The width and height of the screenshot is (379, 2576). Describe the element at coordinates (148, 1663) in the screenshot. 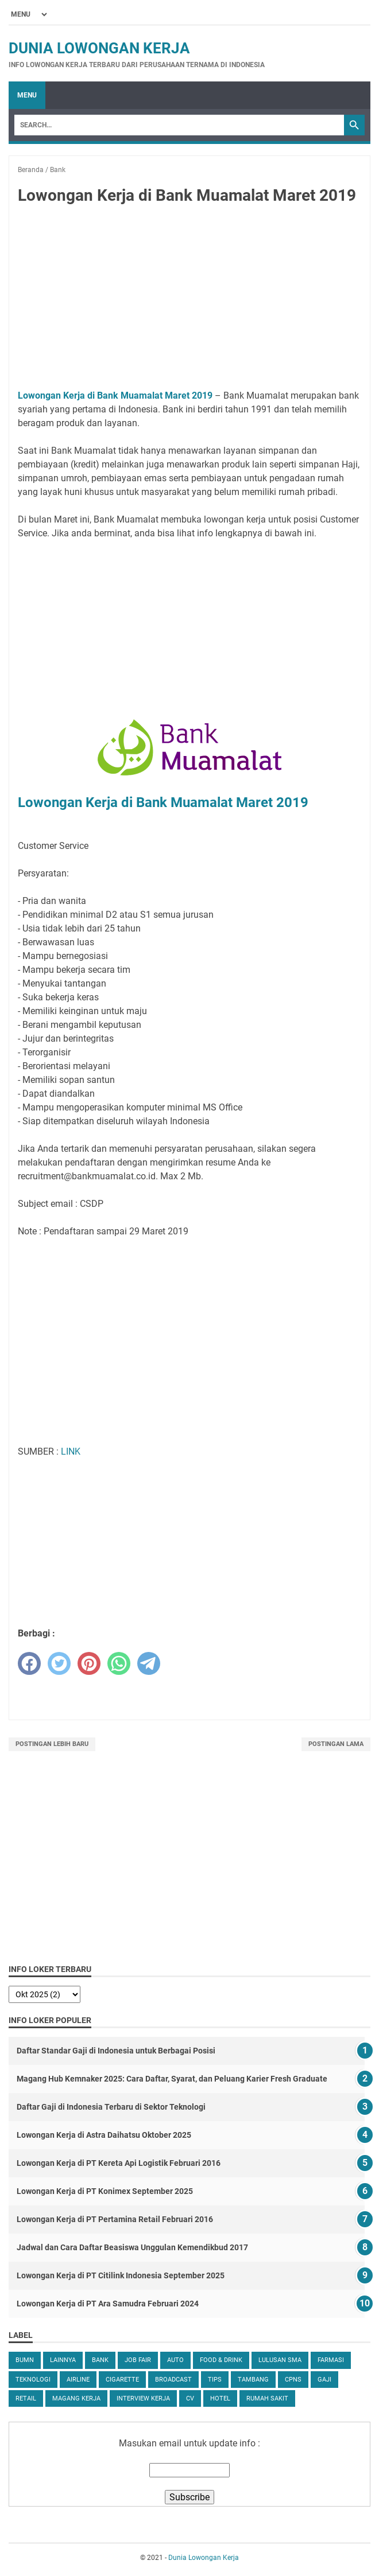

I see `[telegram]` at that location.